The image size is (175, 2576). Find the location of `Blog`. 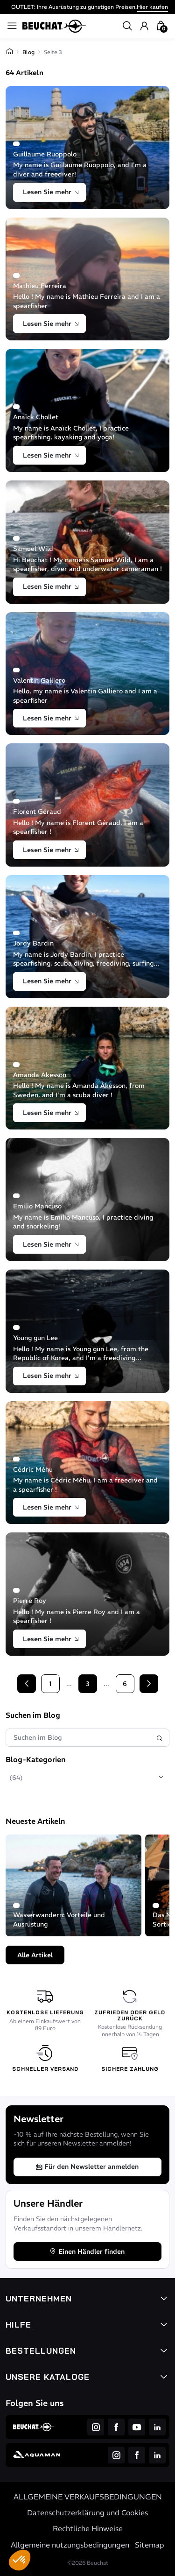

Blog is located at coordinates (28, 52).